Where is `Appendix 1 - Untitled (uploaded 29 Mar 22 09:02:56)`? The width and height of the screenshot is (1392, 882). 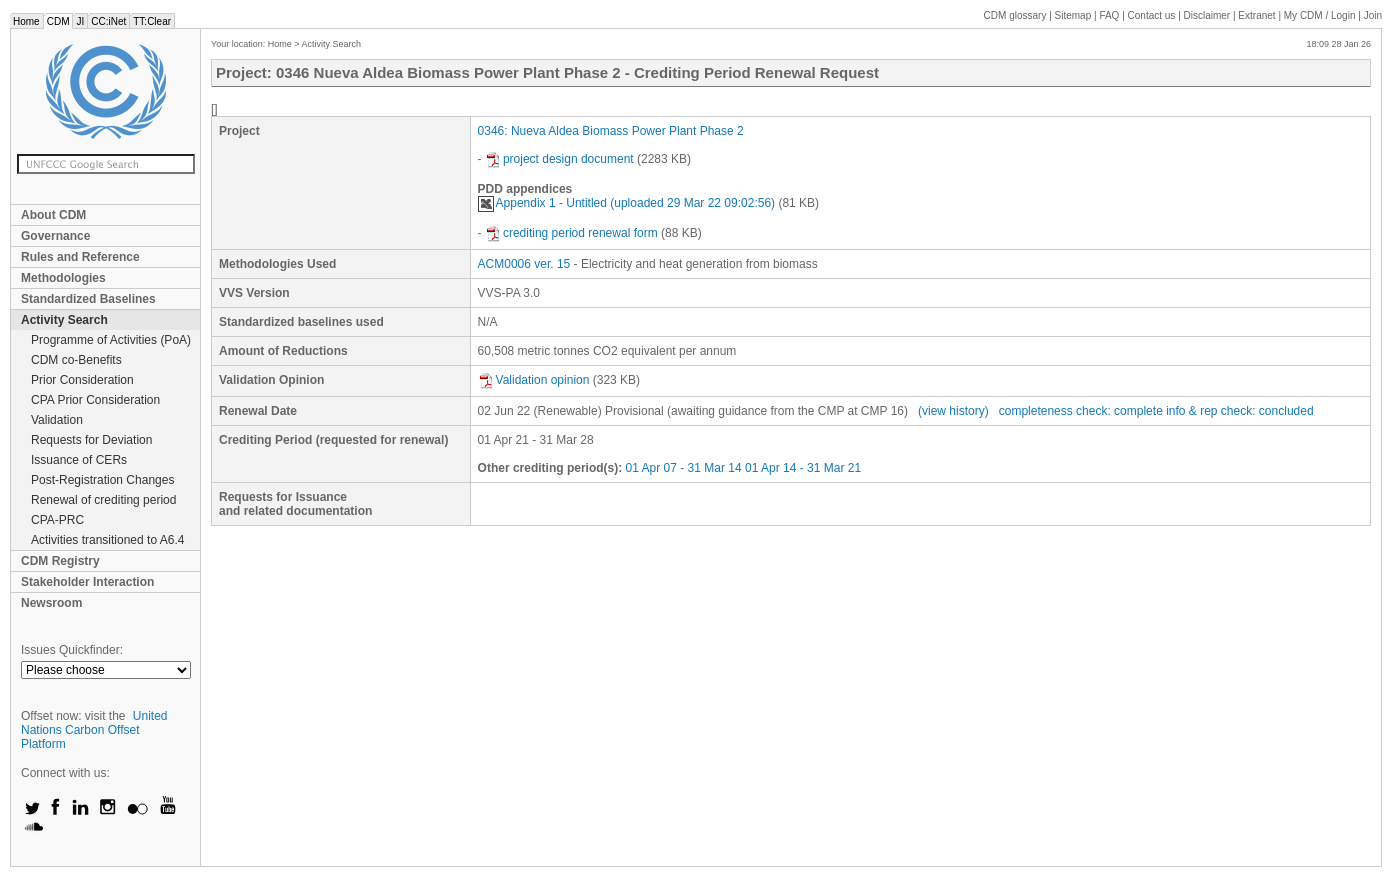 Appendix 1 - Untitled (uploaded 29 Mar 22 09:02:56) is located at coordinates (627, 203).